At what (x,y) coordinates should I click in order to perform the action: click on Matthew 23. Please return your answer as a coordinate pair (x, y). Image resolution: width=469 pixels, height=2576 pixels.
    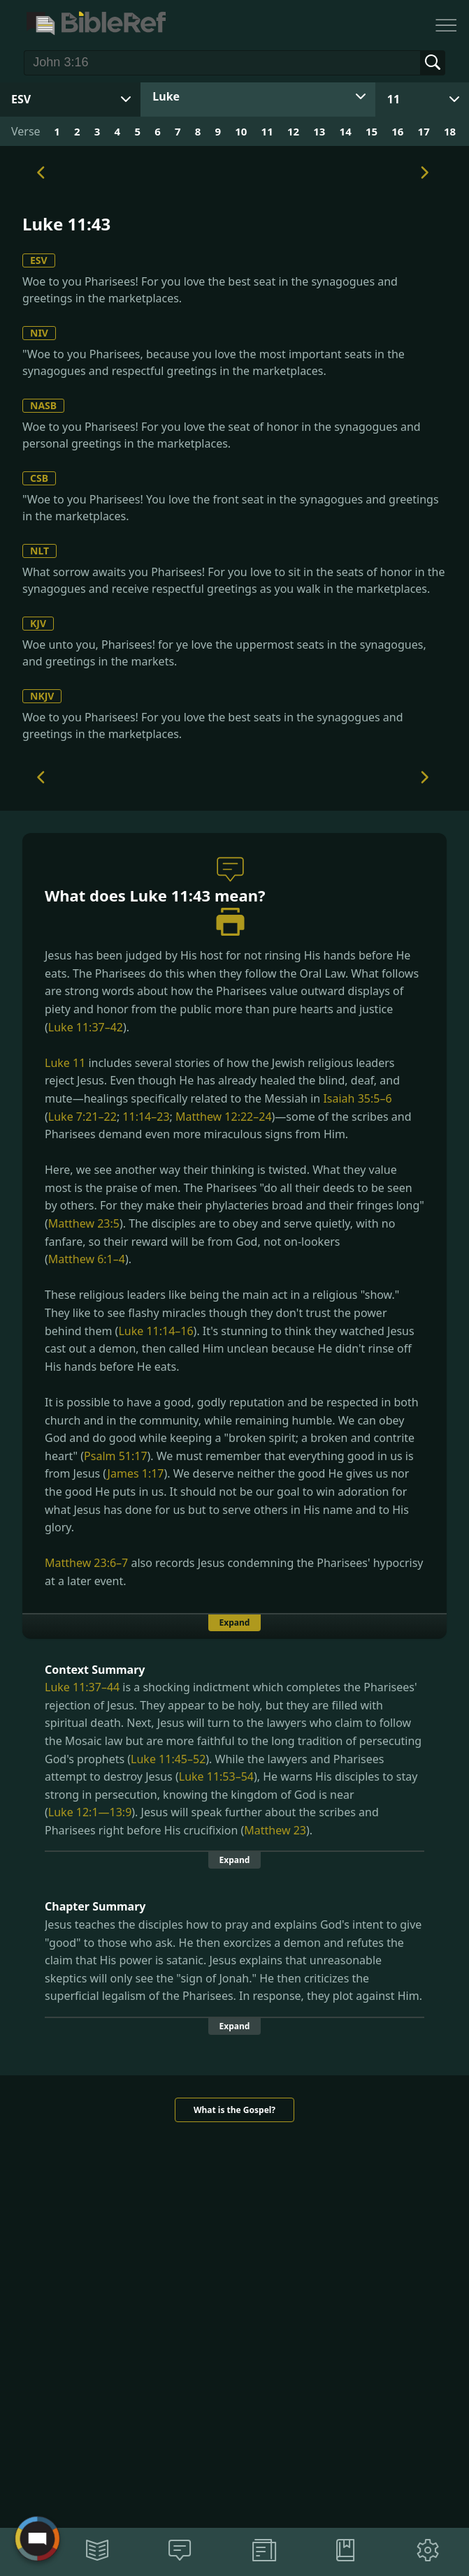
    Looking at the image, I should click on (275, 1830).